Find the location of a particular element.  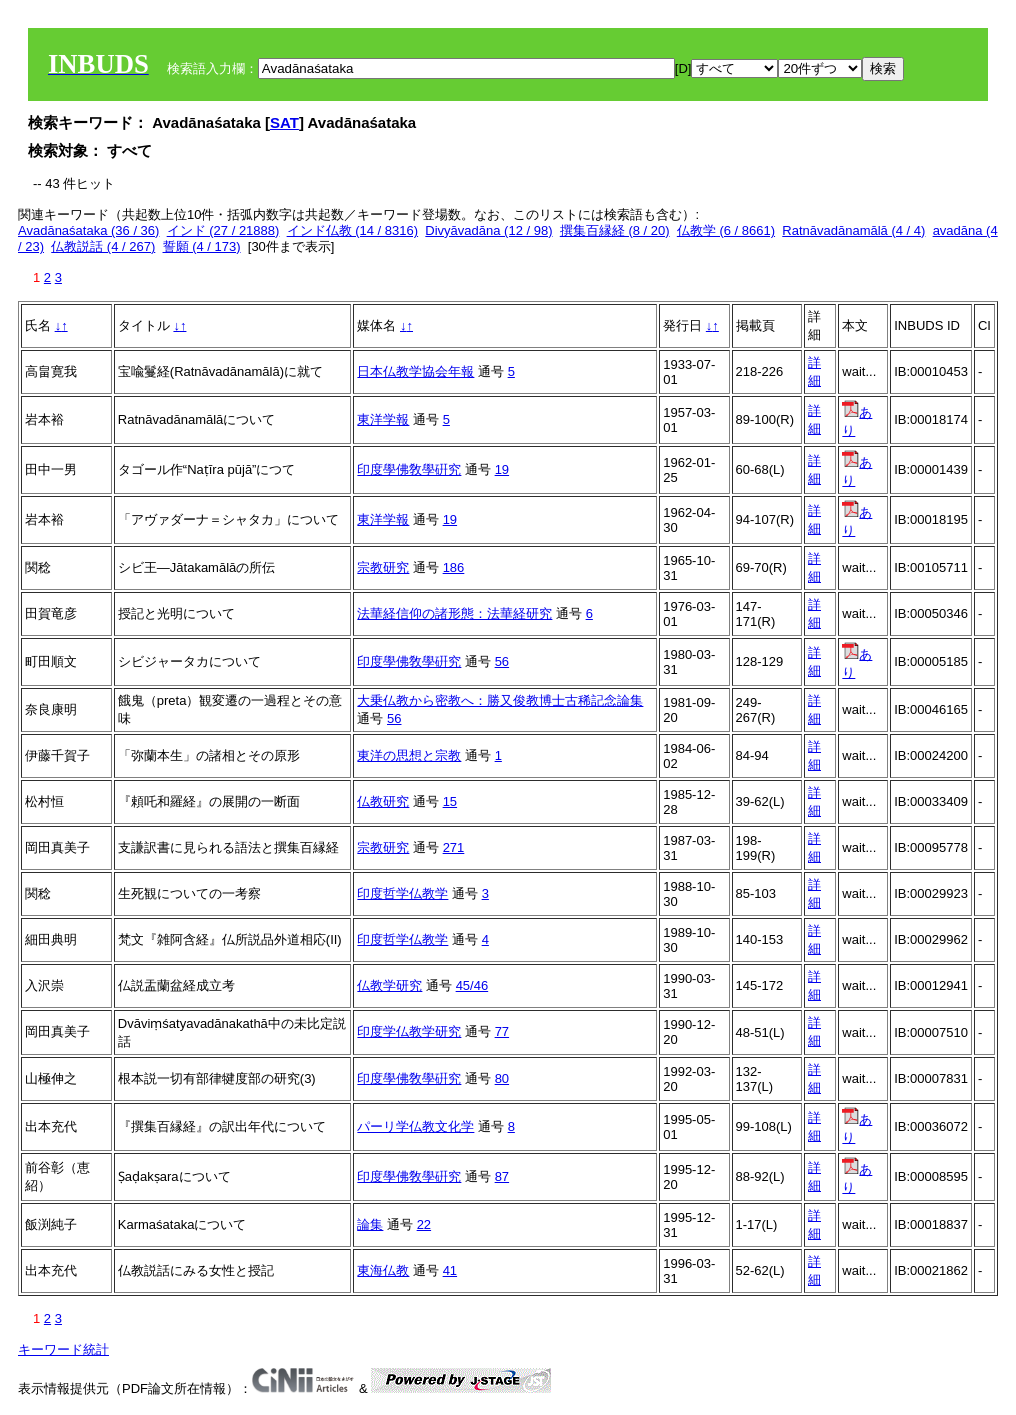

法華経信仰の諸形態：法華経研究 is located at coordinates (454, 613).